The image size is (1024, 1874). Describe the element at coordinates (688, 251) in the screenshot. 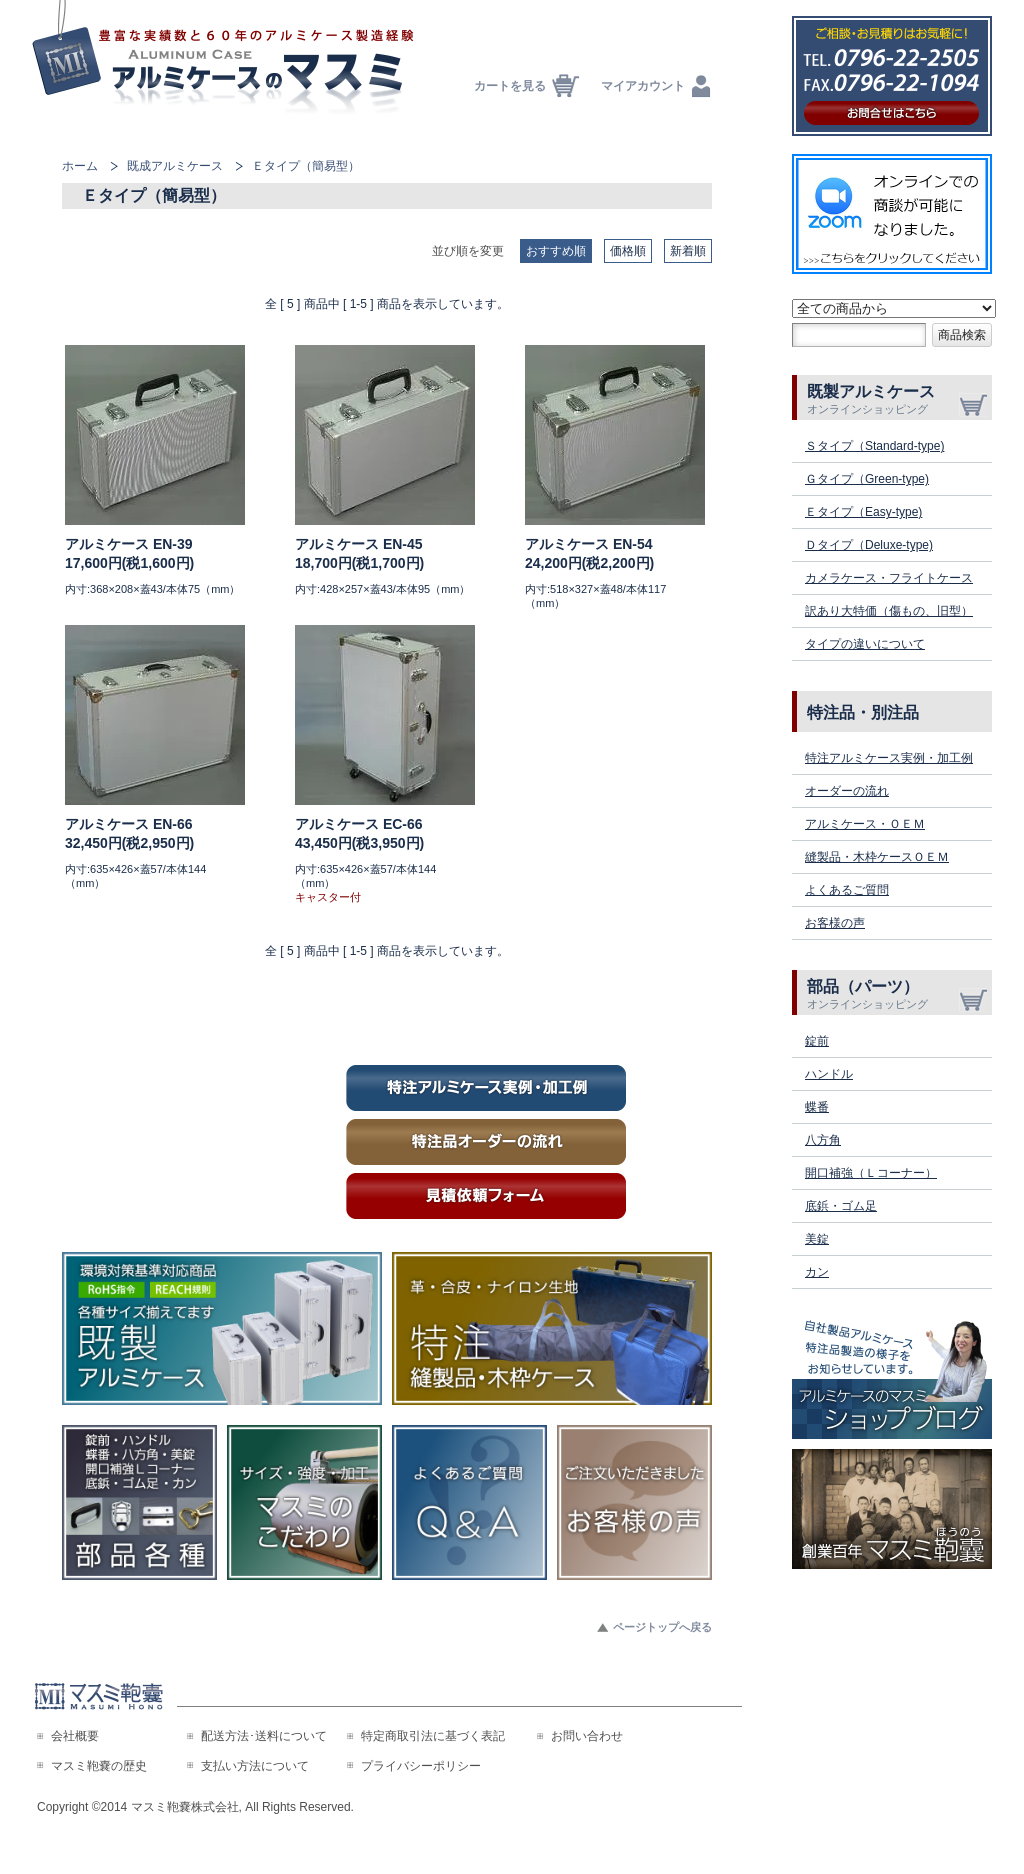

I see `新着順` at that location.